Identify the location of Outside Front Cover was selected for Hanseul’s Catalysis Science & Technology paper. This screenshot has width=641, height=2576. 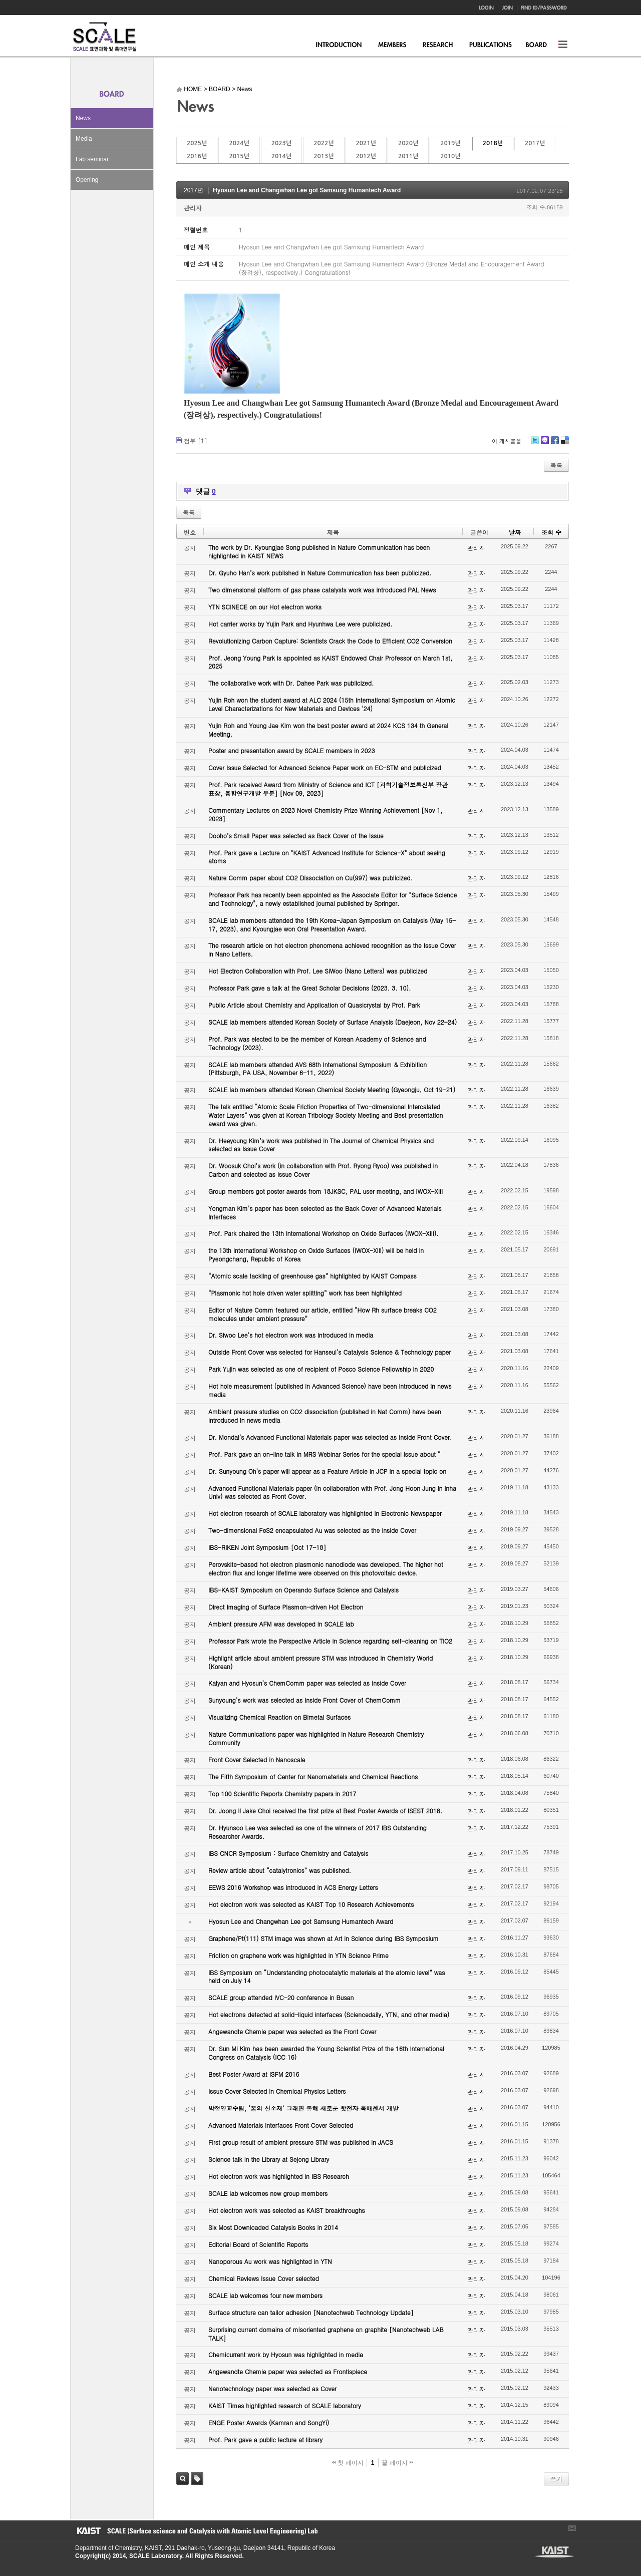
(329, 1352).